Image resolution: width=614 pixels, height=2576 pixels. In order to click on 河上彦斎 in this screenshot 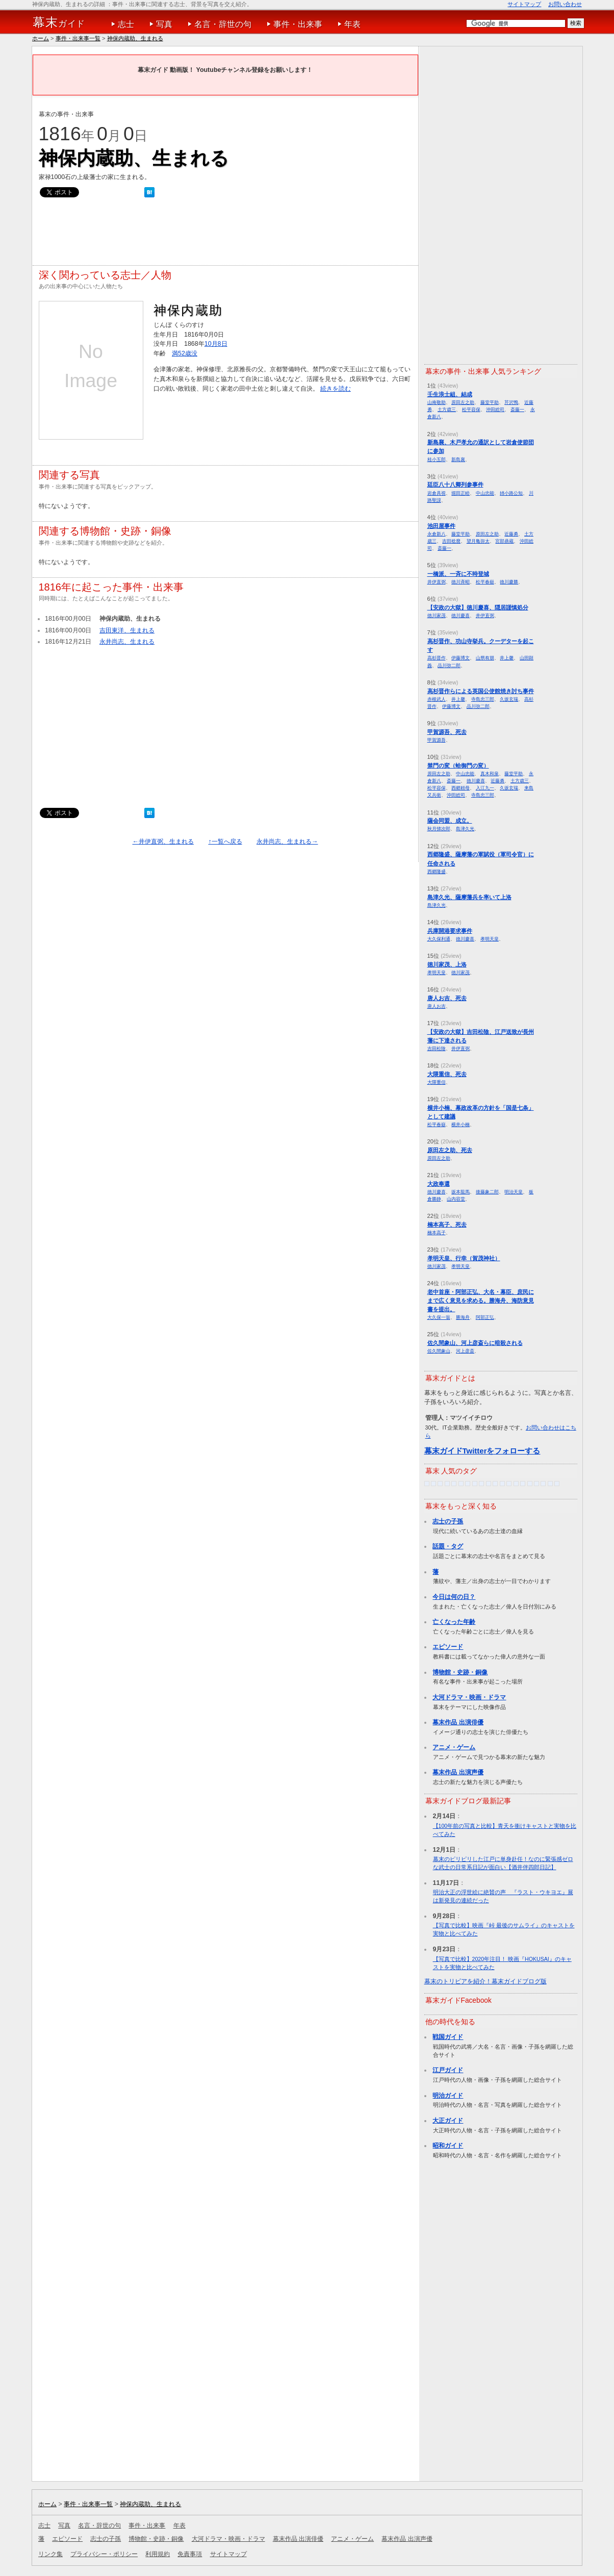, I will do `click(465, 1351)`.